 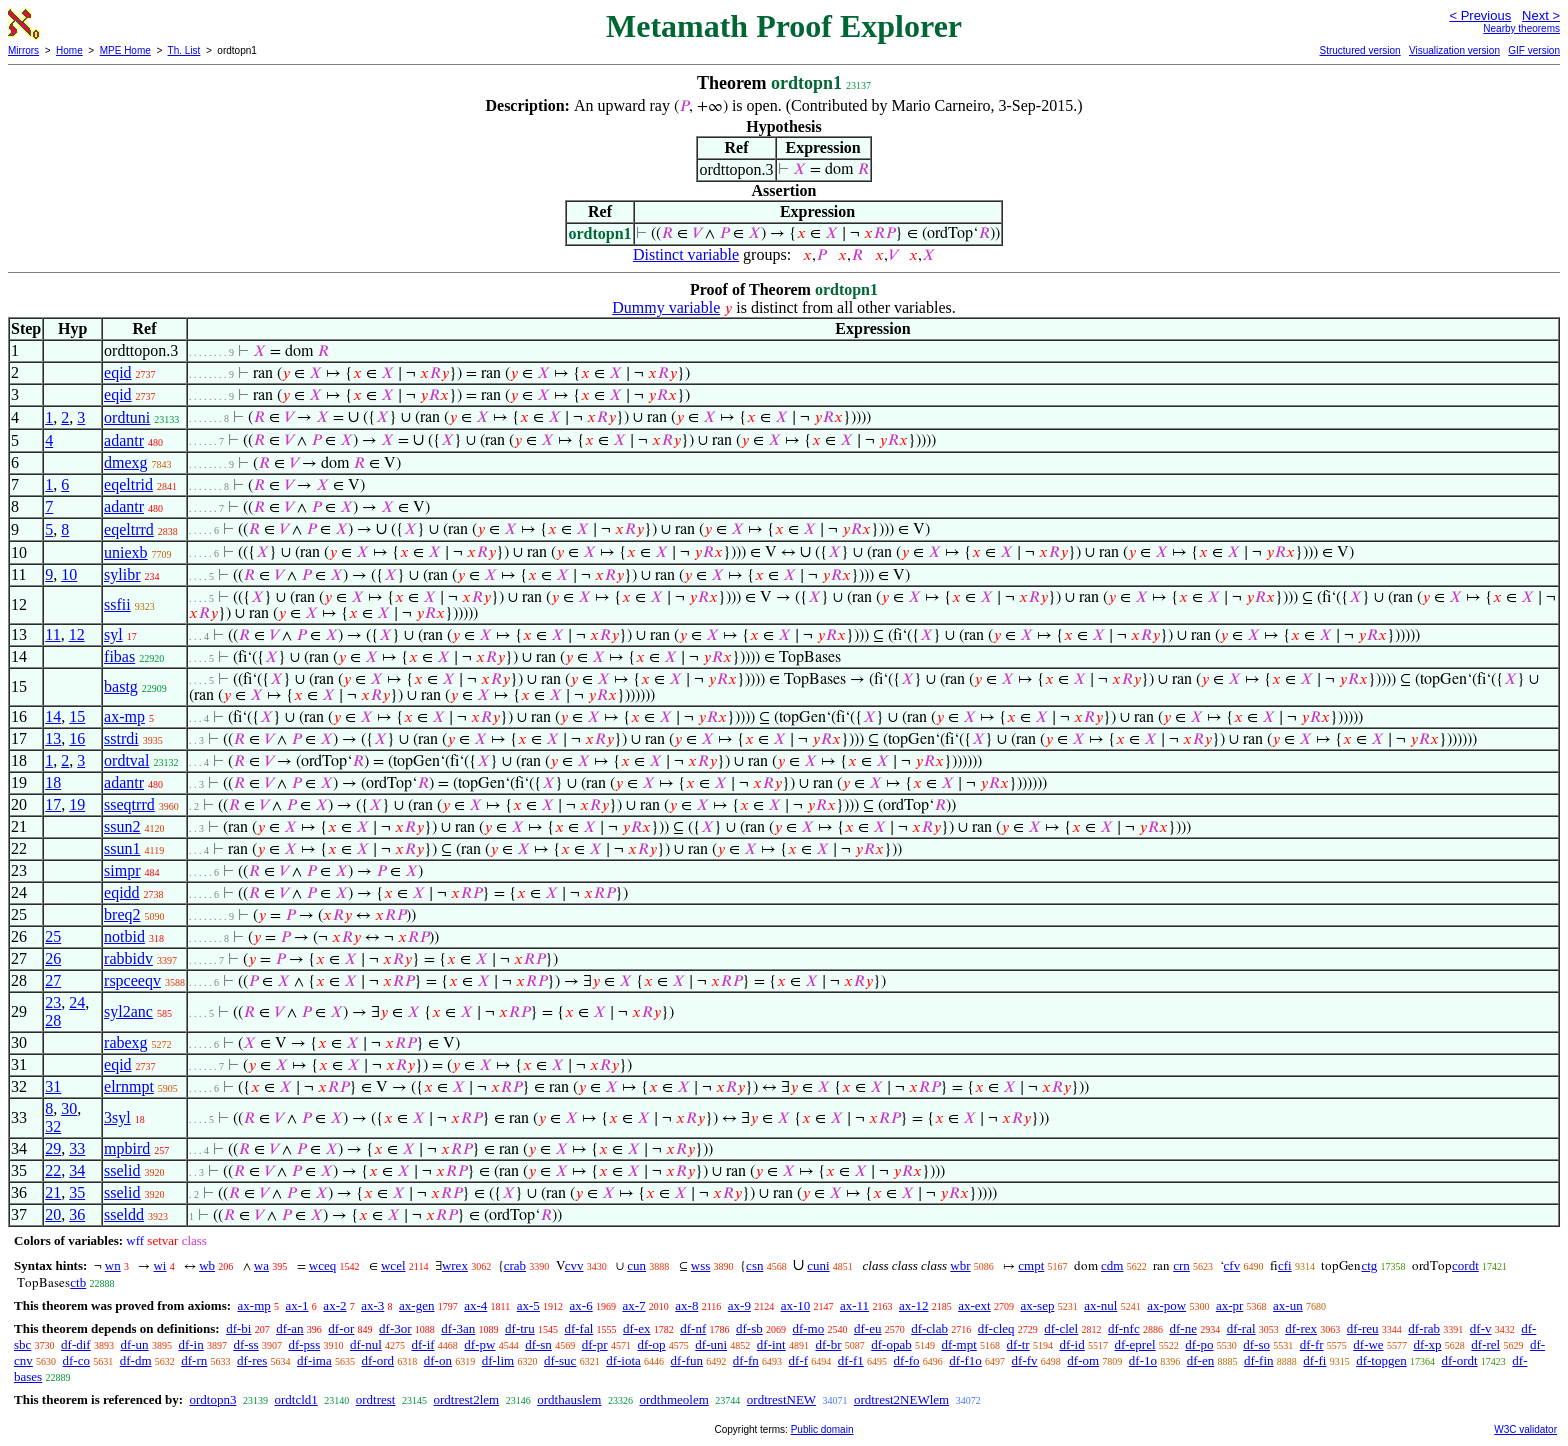 I want to click on ordtrest2lem, so click(x=466, y=1399).